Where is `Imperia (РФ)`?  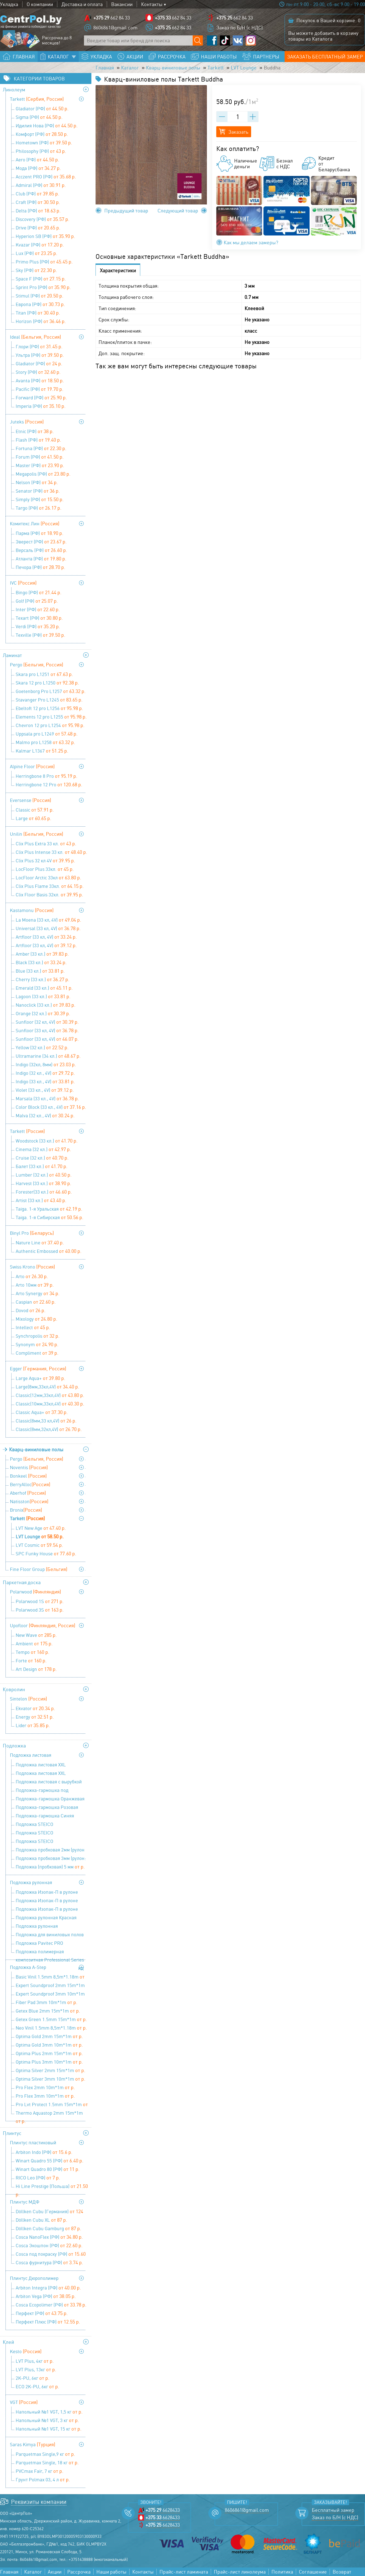
Imperia (РФ) is located at coordinates (41, 406).